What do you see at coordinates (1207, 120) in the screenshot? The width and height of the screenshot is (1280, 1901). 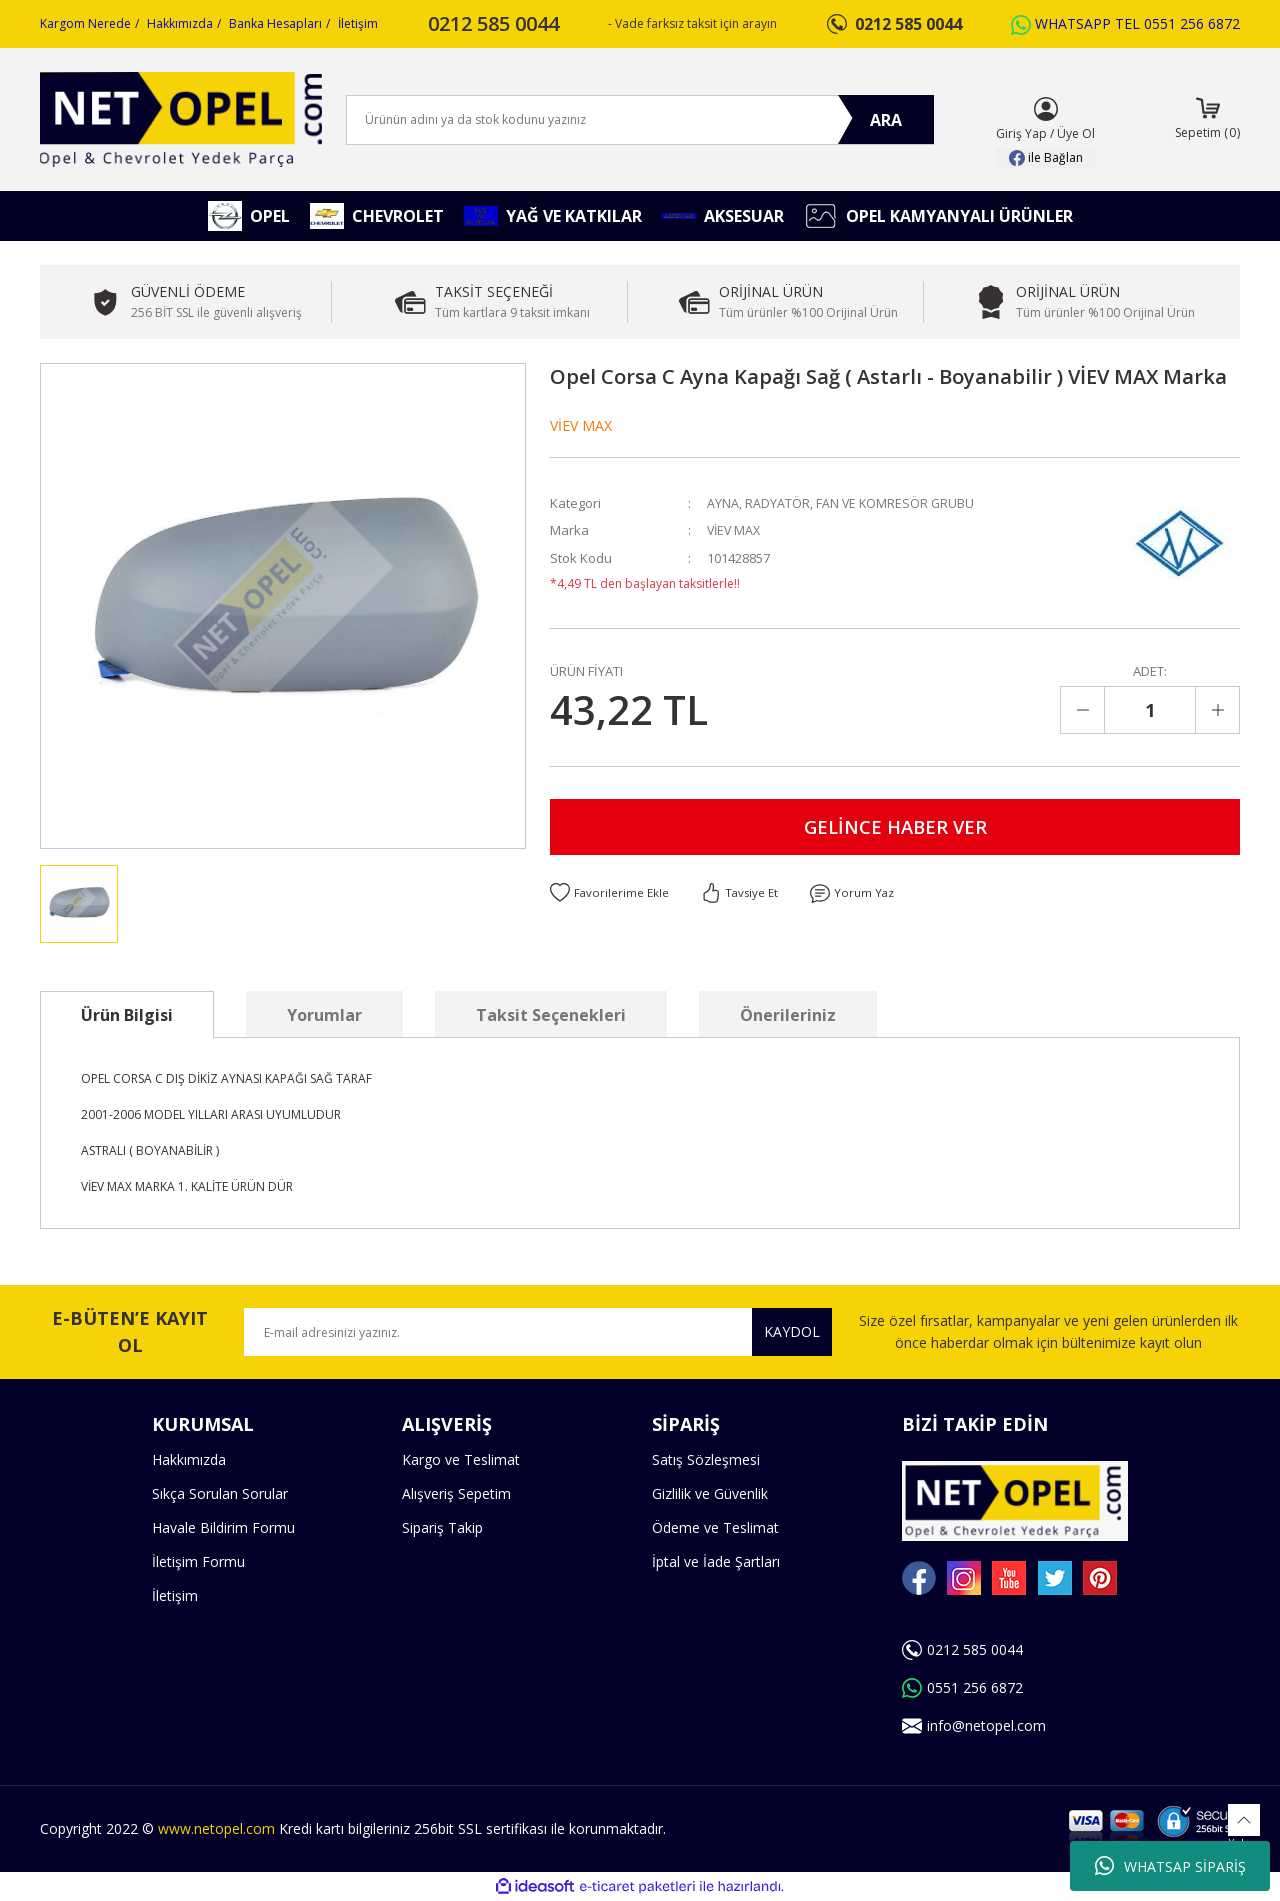 I see `[Cart]` at bounding box center [1207, 120].